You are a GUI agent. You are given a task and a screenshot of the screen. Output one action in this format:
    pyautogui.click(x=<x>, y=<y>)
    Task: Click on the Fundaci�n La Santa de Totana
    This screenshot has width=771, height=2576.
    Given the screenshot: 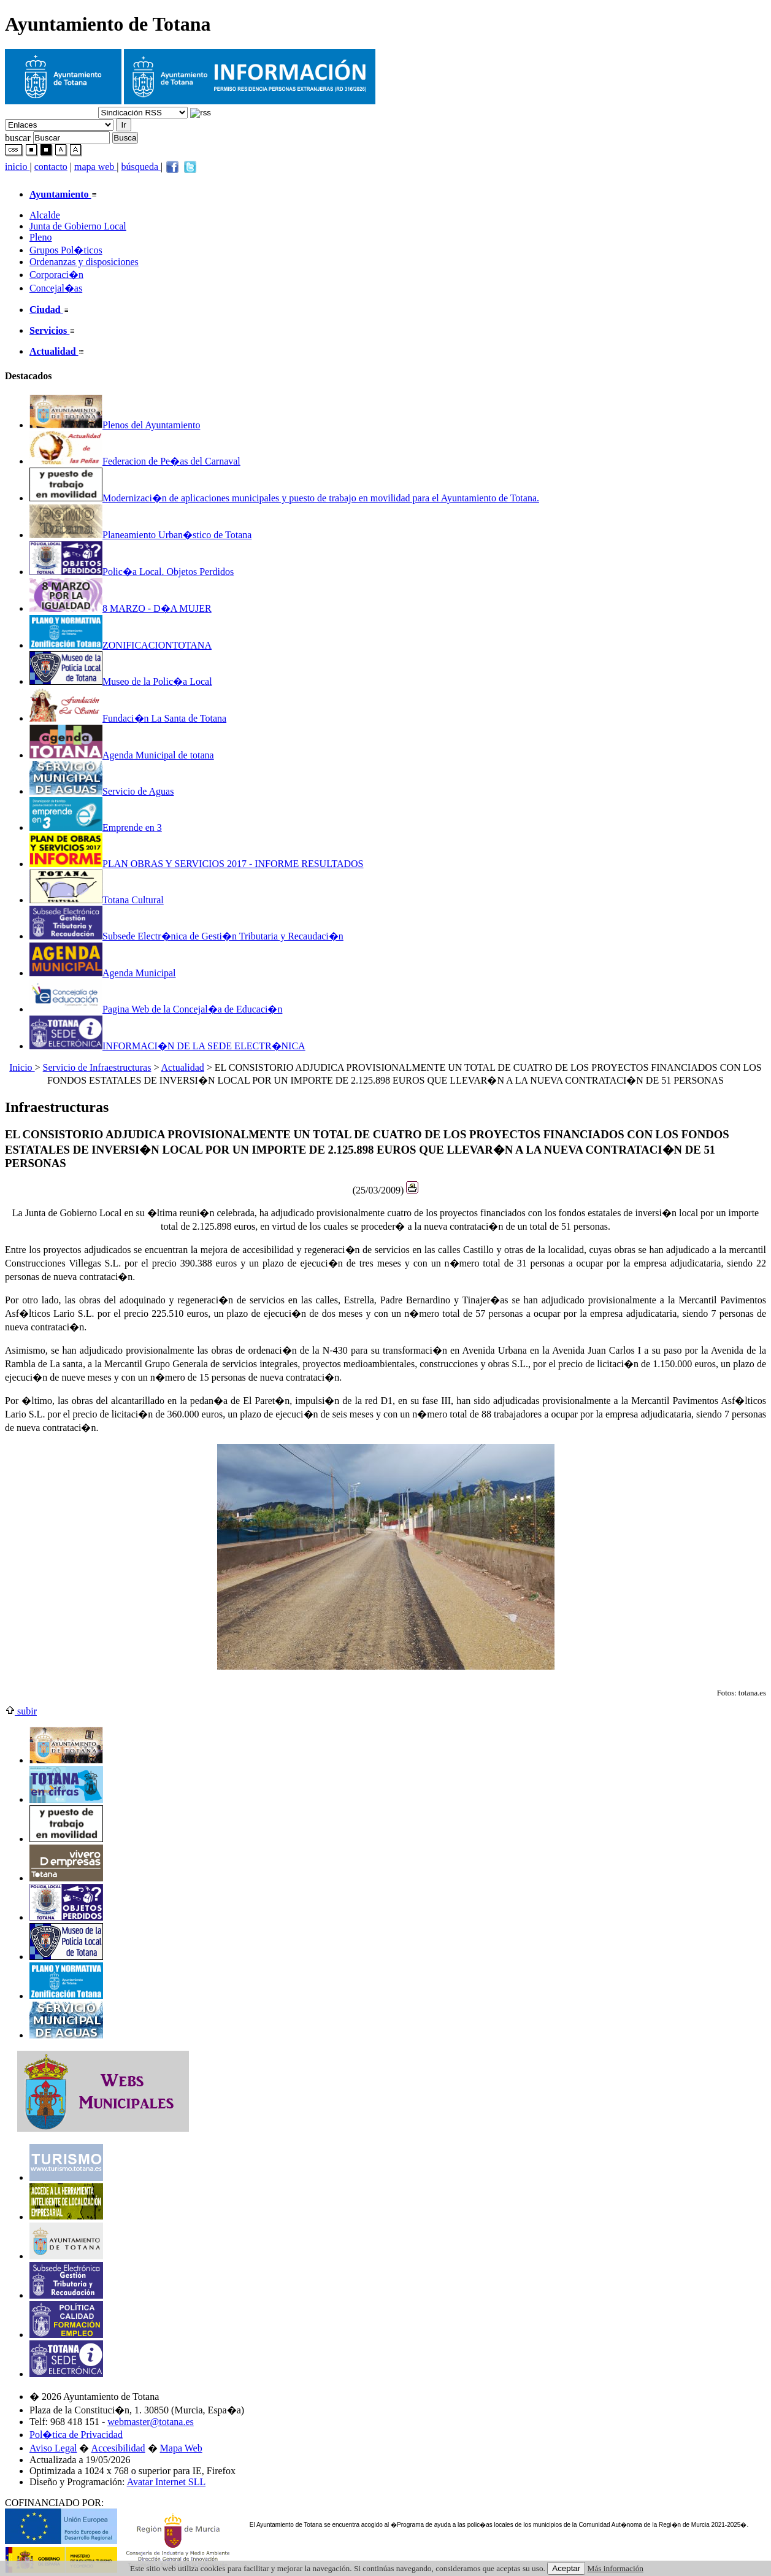 What is the action you would take?
    pyautogui.click(x=127, y=718)
    